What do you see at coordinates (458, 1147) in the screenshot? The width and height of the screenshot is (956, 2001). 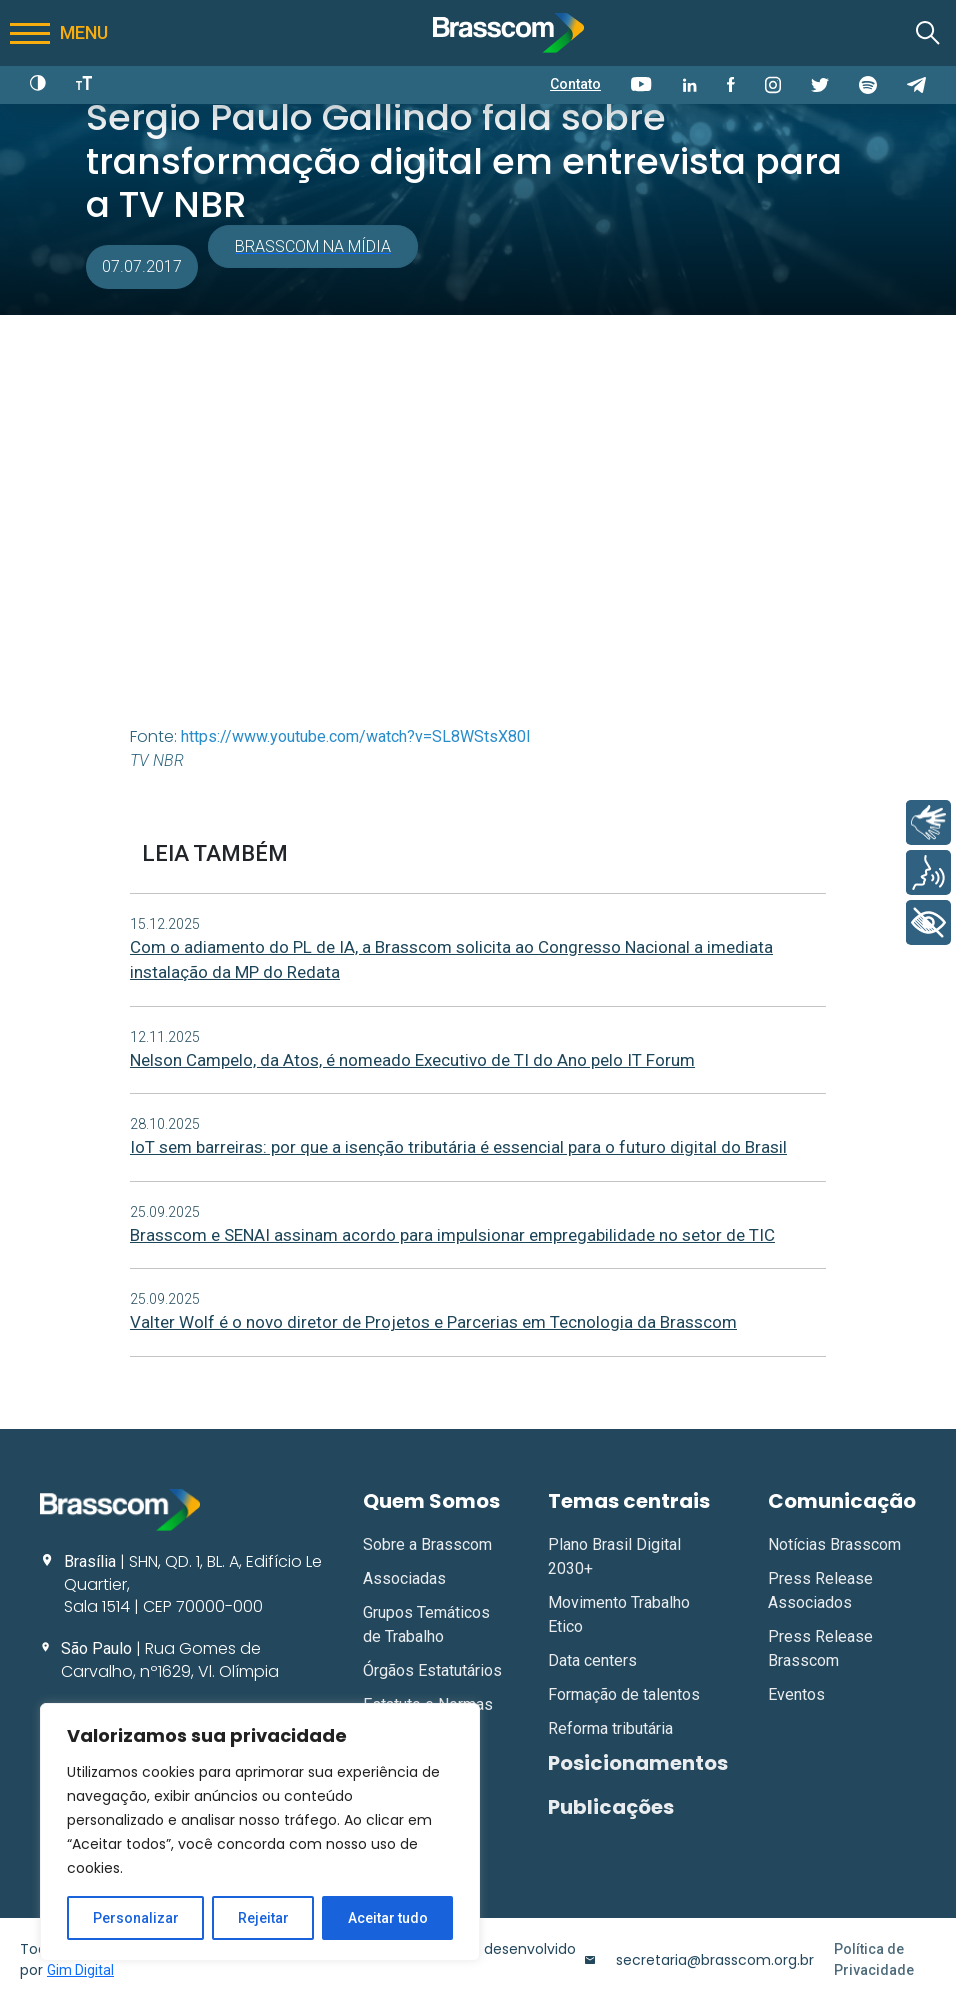 I see `IoT sem barreiras: por que a isenção tributária é essencial para o futuro digital do Brasil` at bounding box center [458, 1147].